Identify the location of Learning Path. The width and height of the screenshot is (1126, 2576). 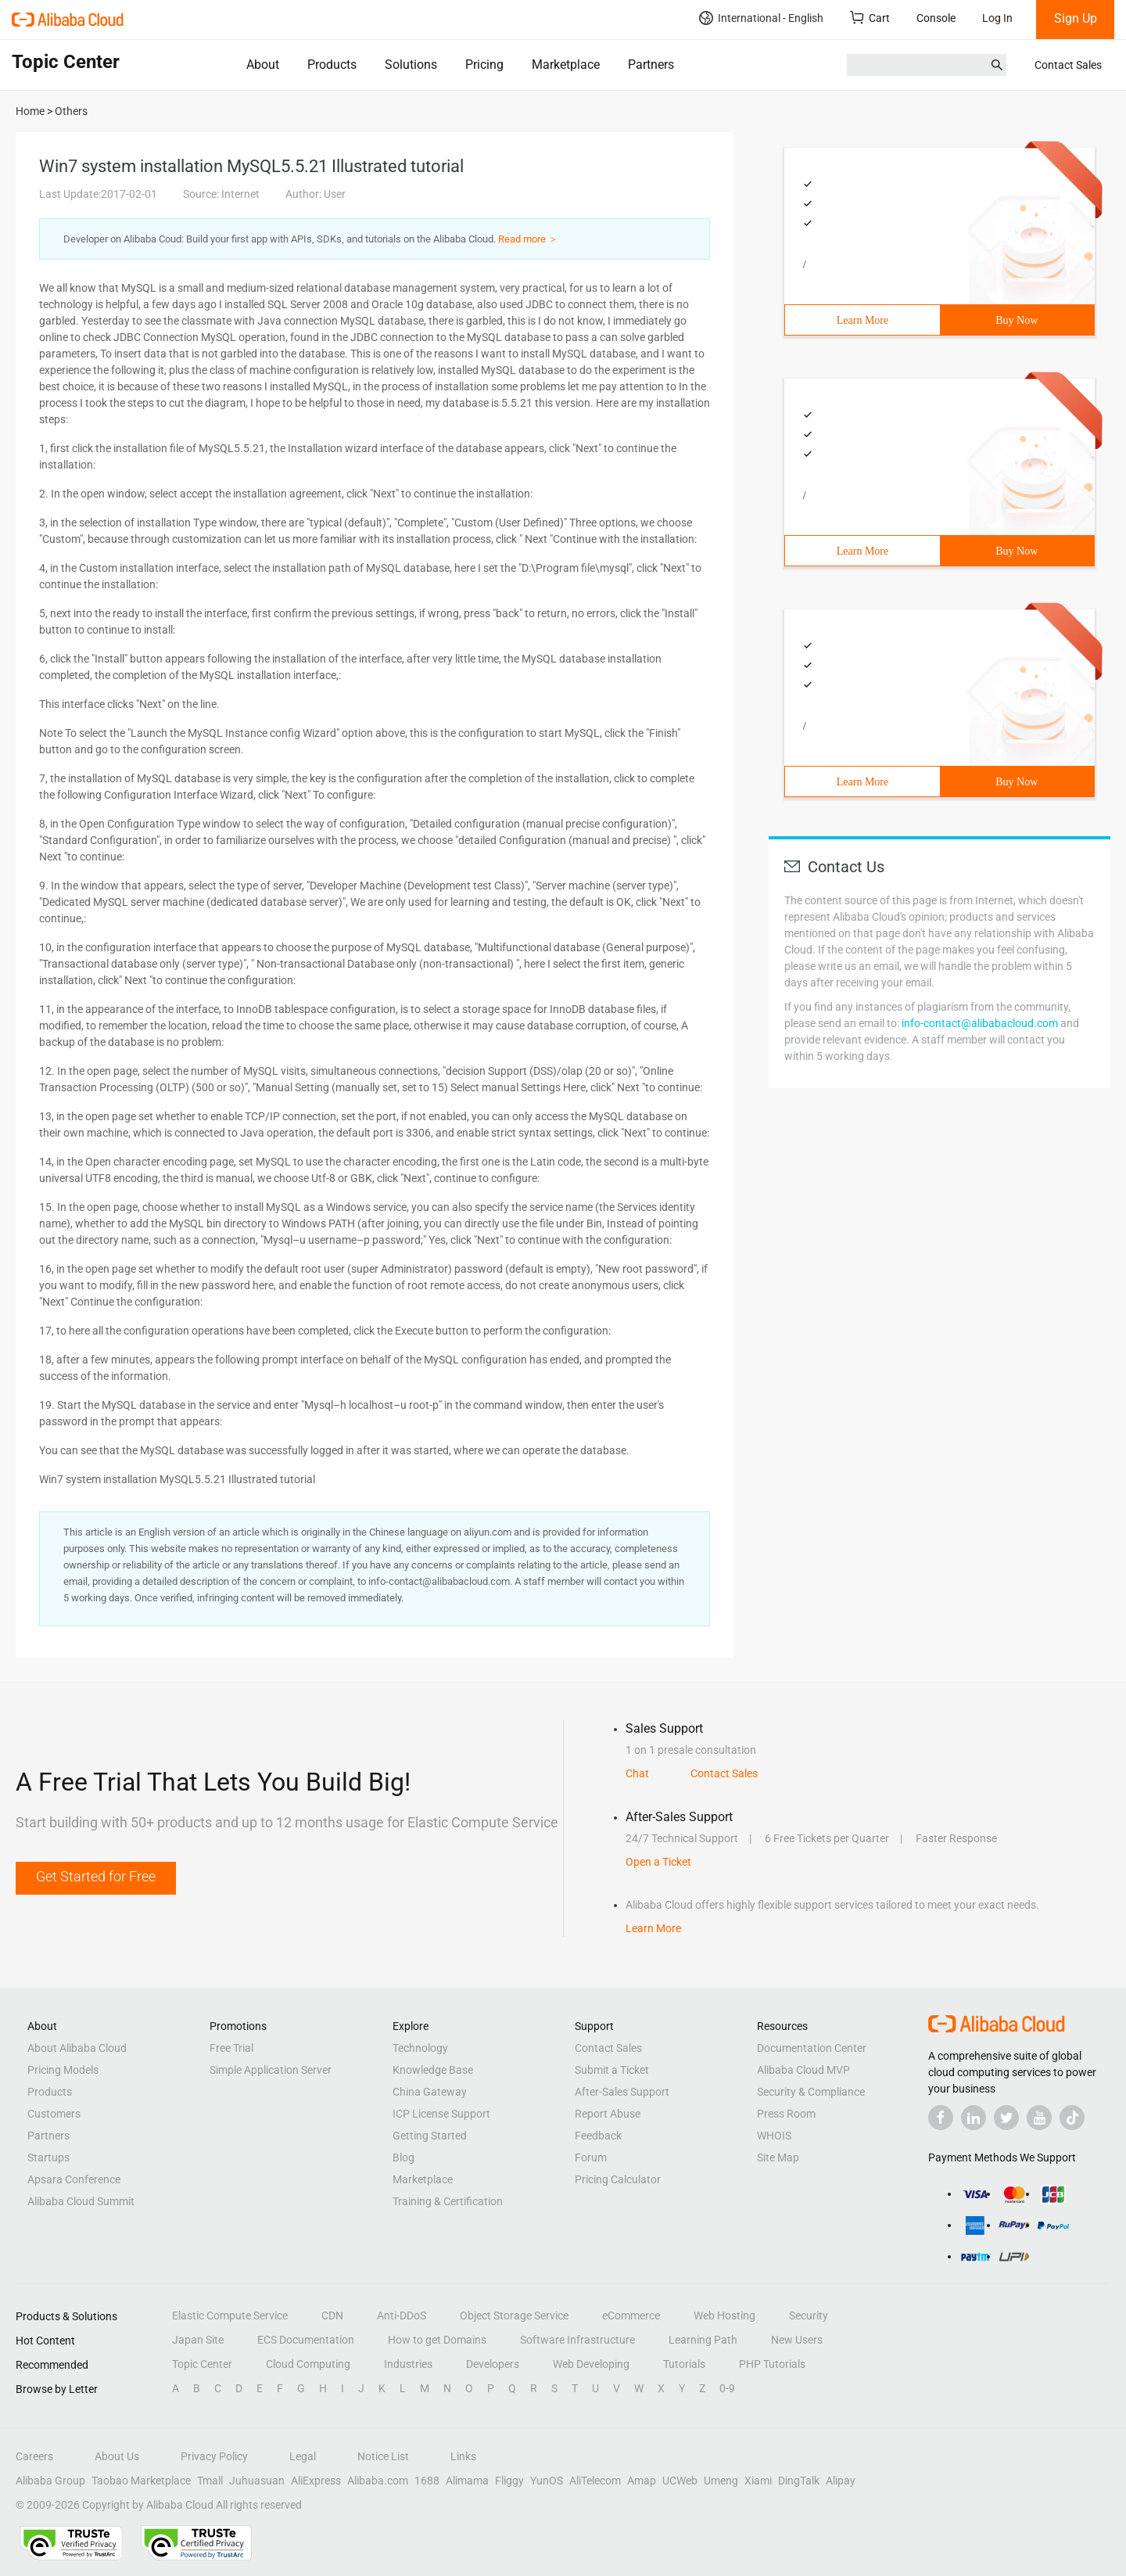
(703, 2339).